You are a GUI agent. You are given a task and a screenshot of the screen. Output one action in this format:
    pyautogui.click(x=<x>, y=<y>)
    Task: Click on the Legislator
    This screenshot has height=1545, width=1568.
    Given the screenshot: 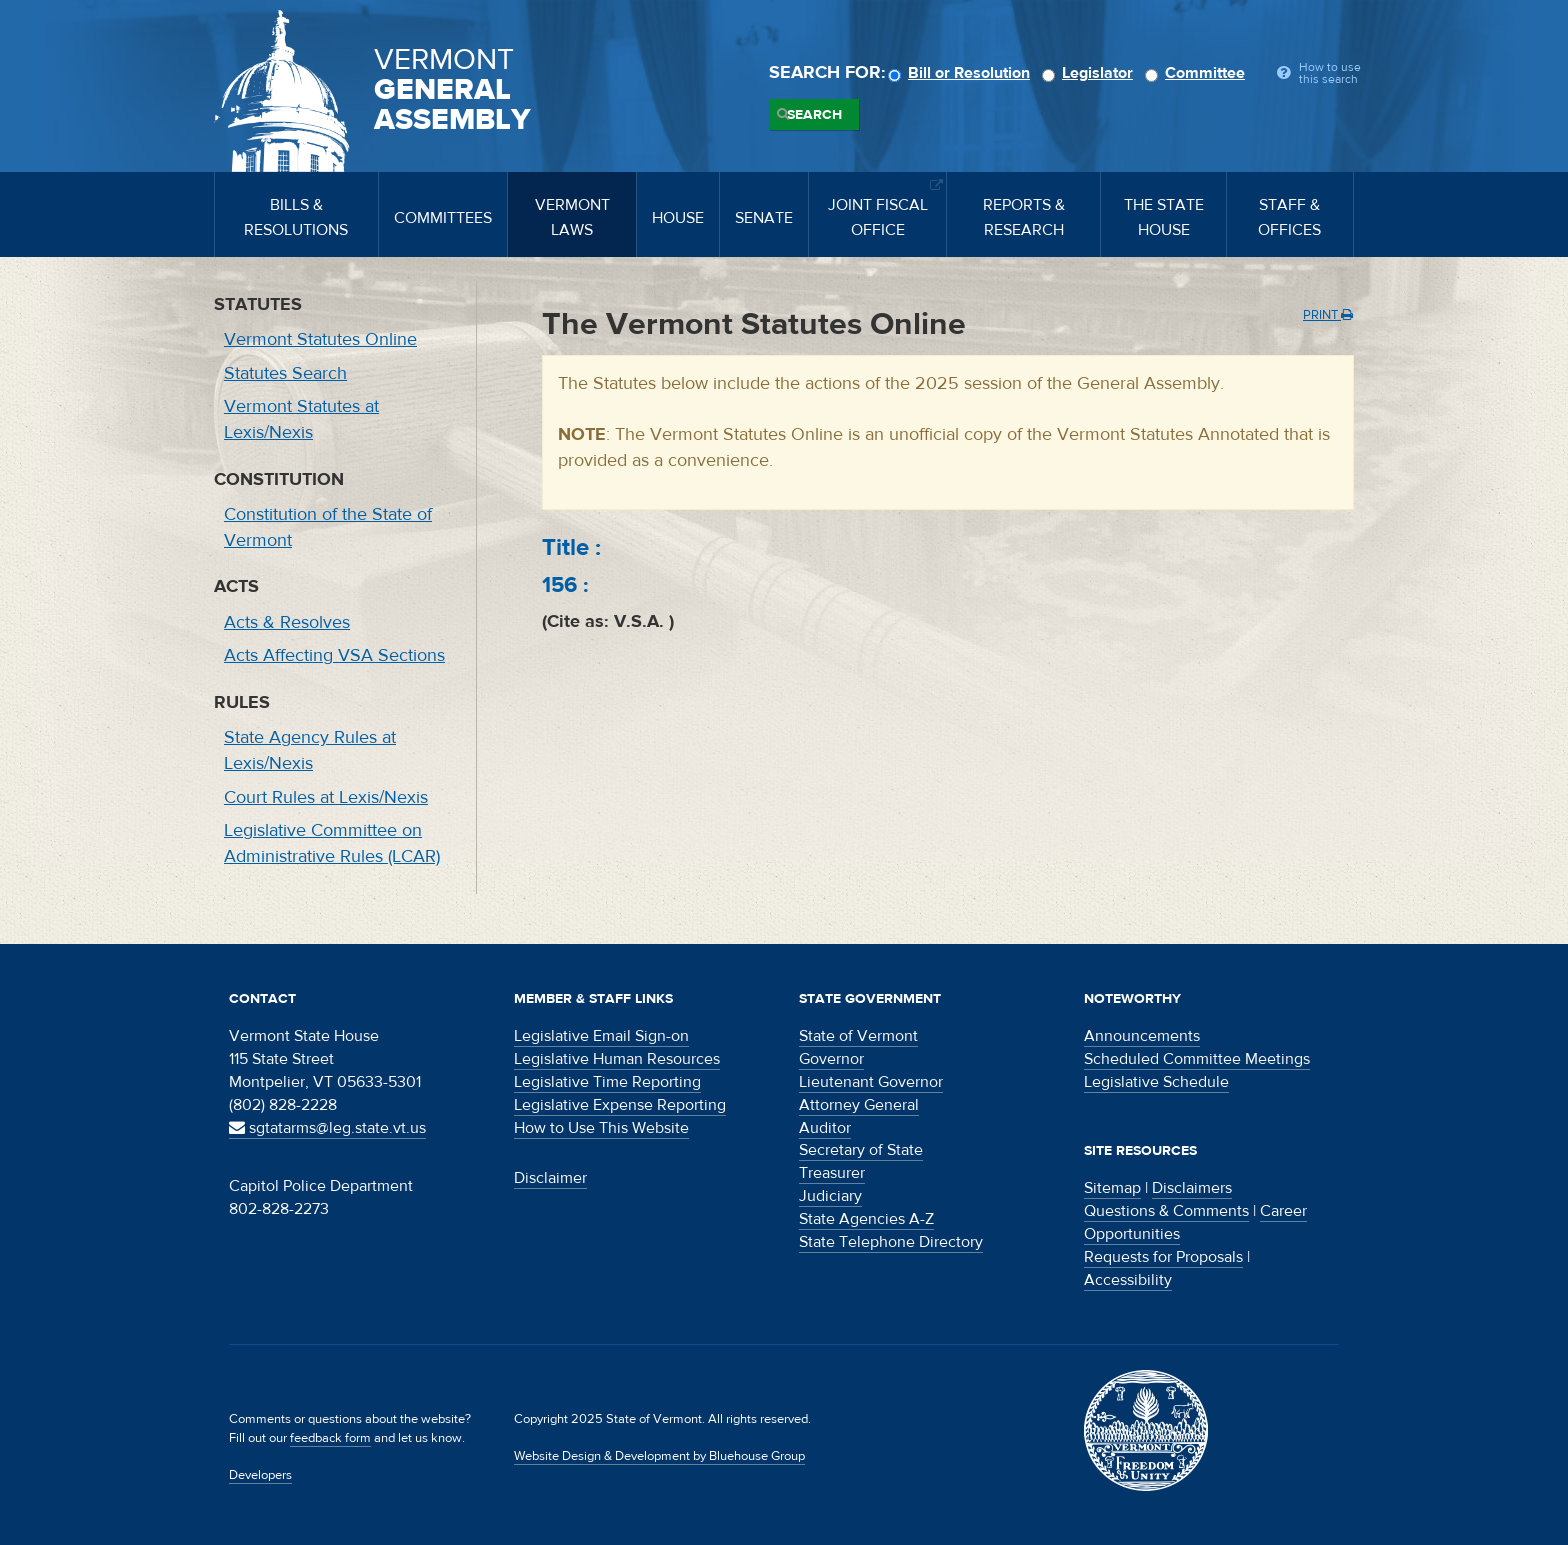 What is the action you would take?
    pyautogui.click(x=1090, y=73)
    